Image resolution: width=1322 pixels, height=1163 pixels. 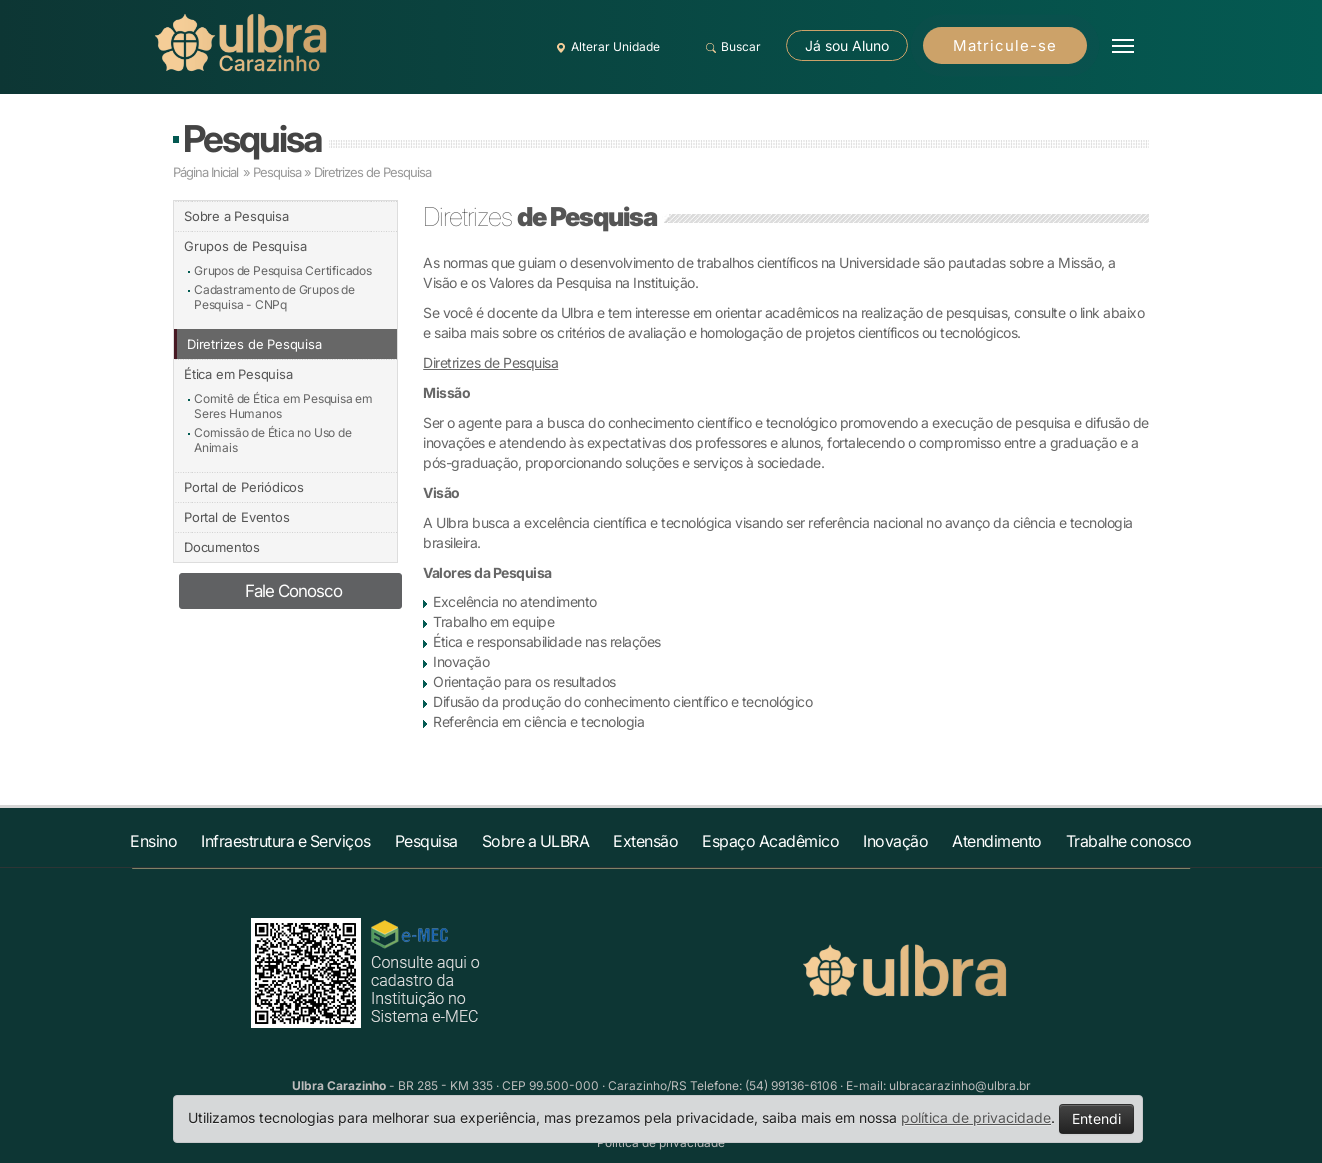 What do you see at coordinates (237, 517) in the screenshot?
I see `Portal de Eventos` at bounding box center [237, 517].